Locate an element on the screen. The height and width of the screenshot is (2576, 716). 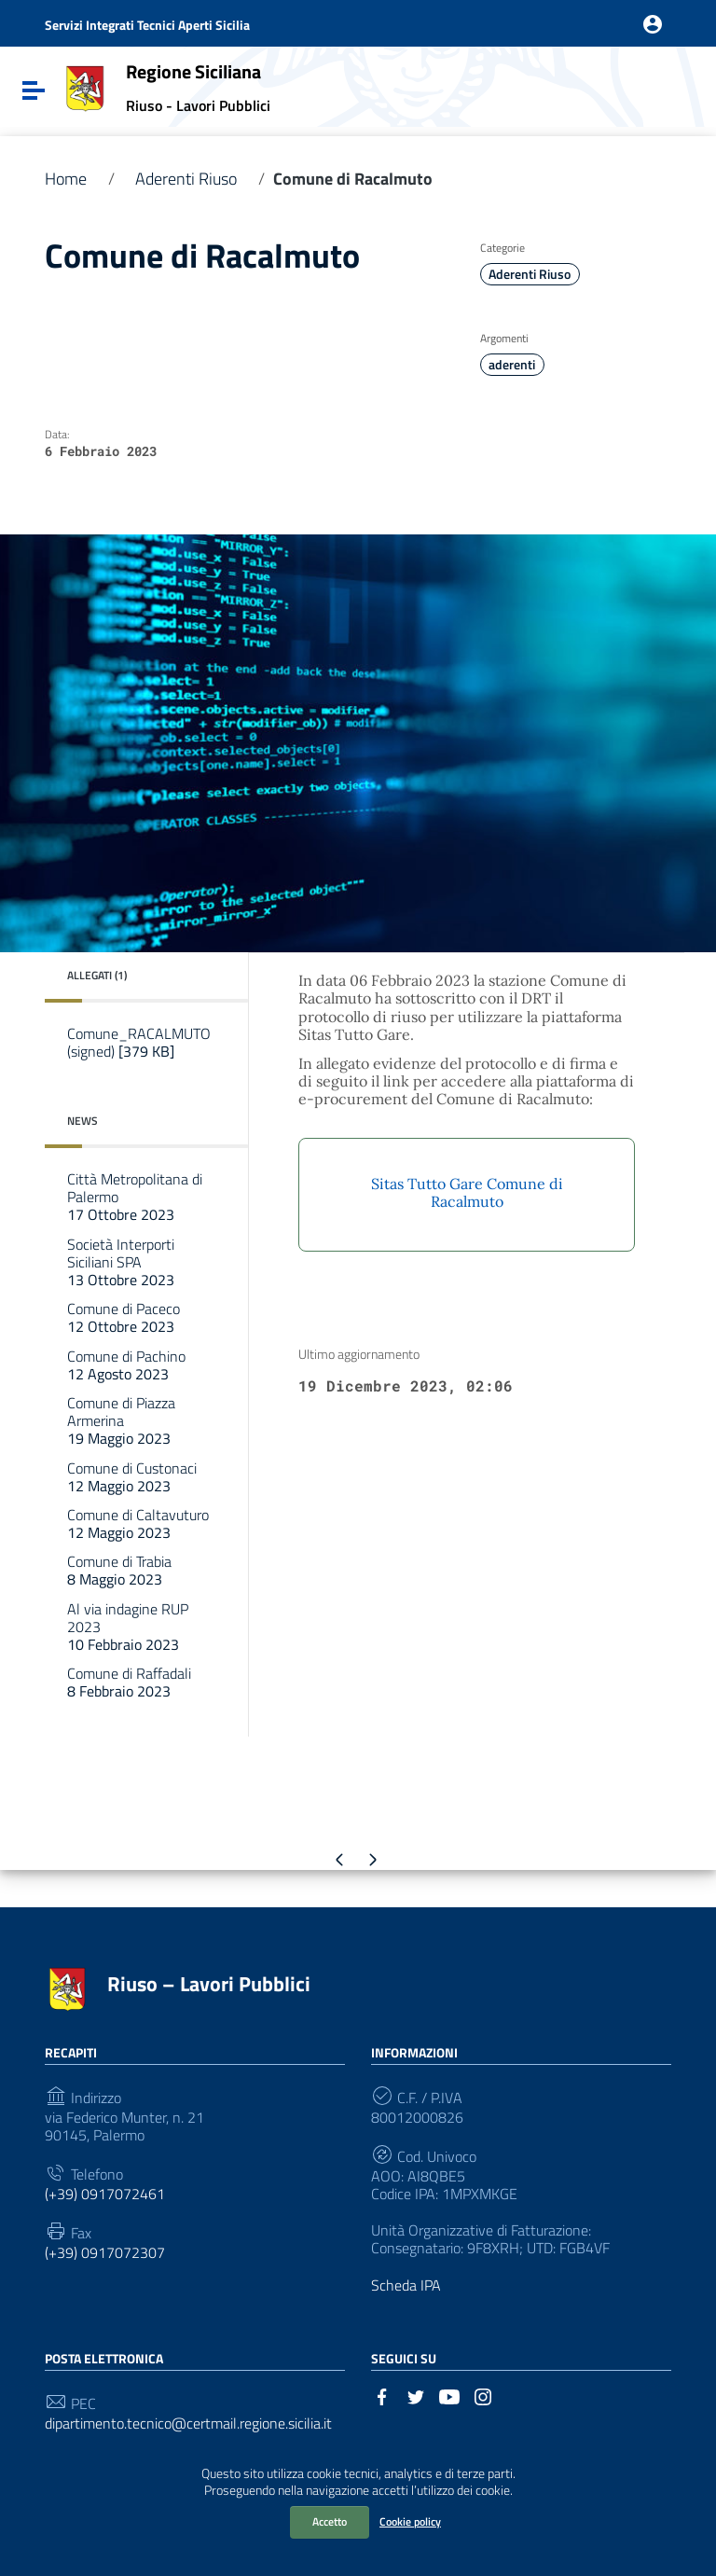
Comune di Piazza Armerina is located at coordinates (121, 1420).